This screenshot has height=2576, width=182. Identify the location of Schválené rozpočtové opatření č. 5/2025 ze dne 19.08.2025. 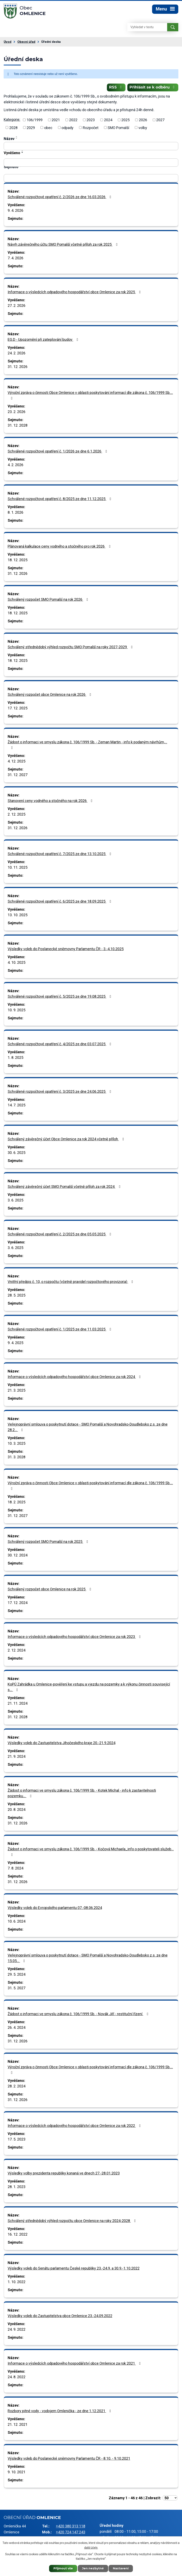
(60, 996).